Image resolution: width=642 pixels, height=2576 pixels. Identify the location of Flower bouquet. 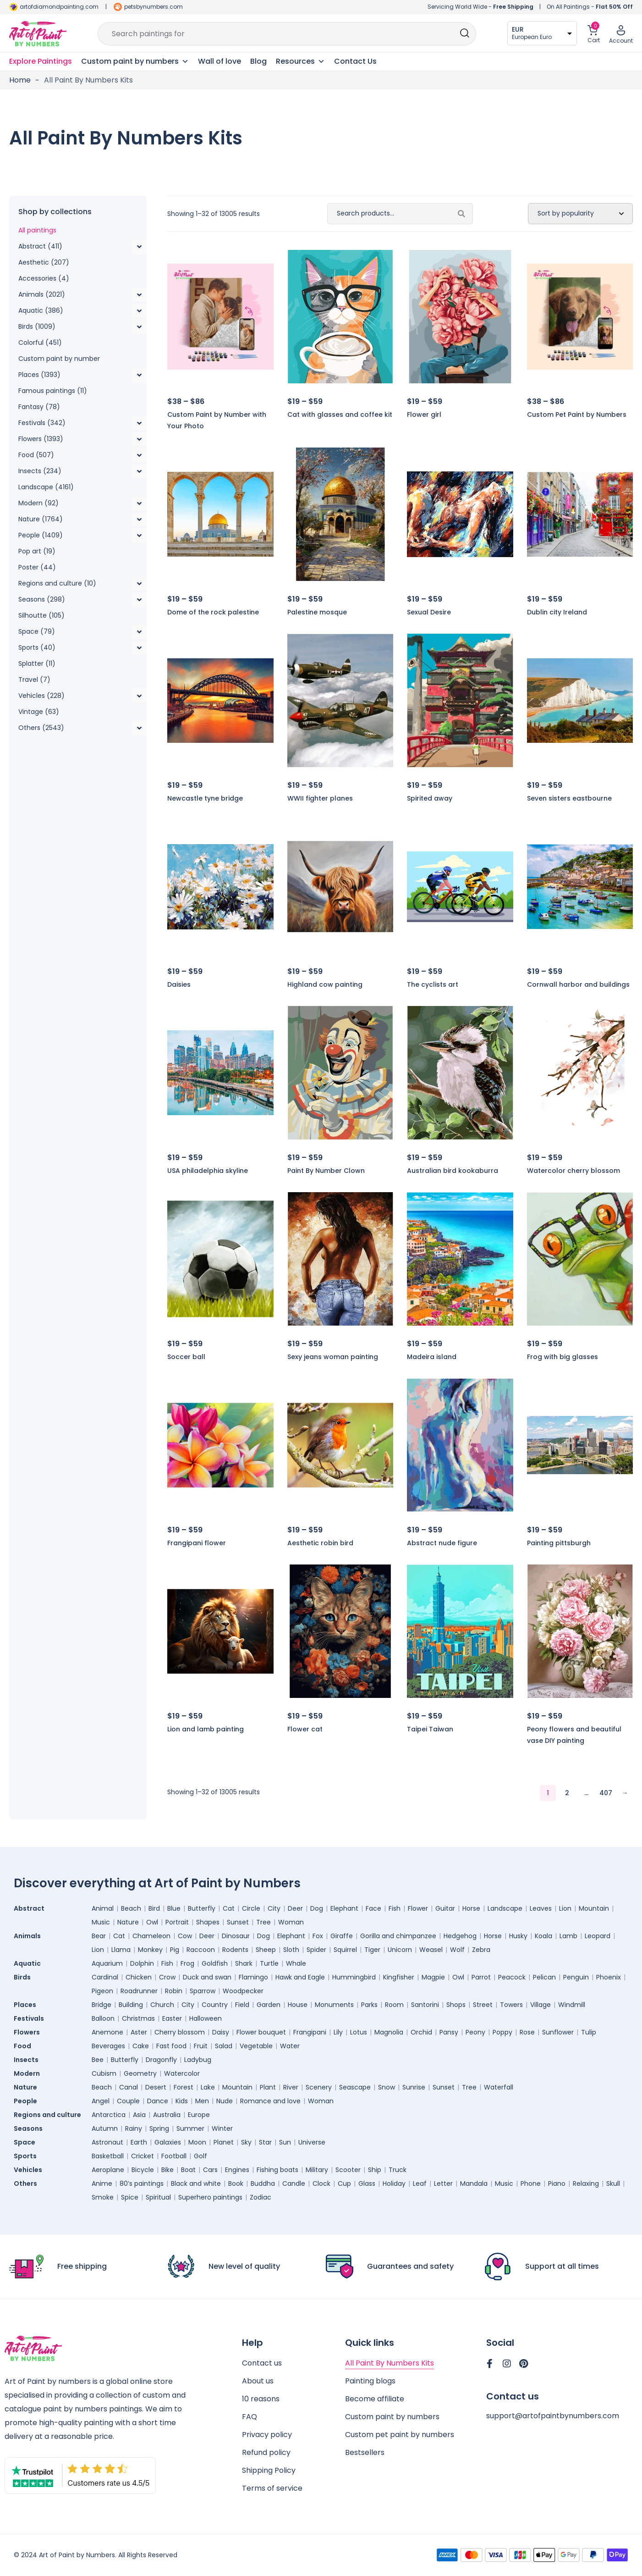
(261, 2032).